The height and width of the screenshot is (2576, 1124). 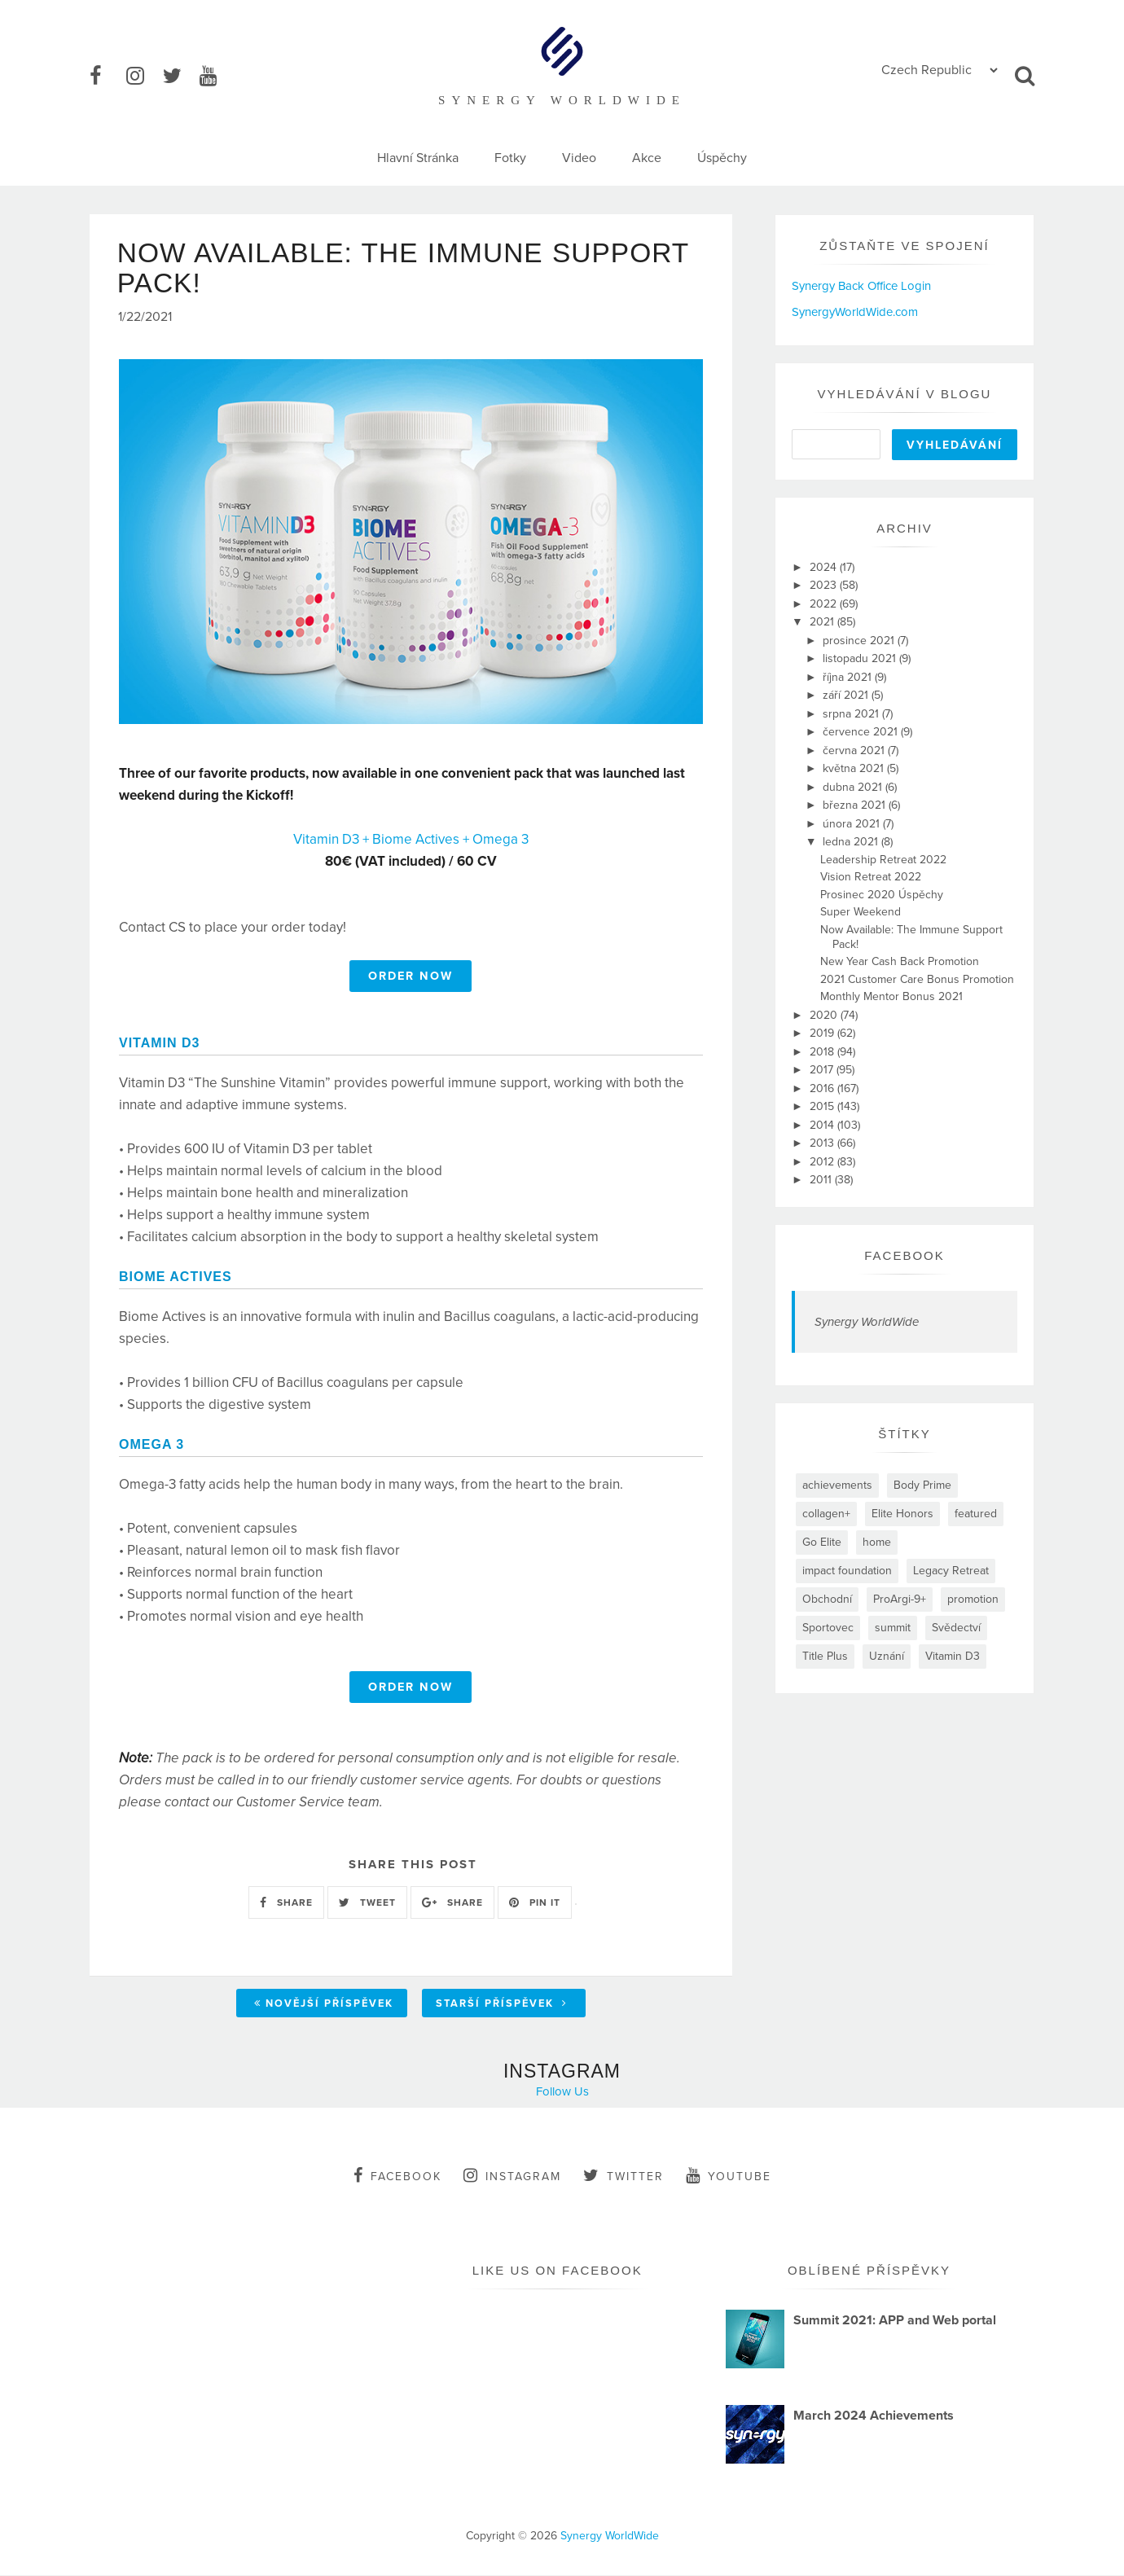 I want to click on června 2021, so click(x=855, y=750).